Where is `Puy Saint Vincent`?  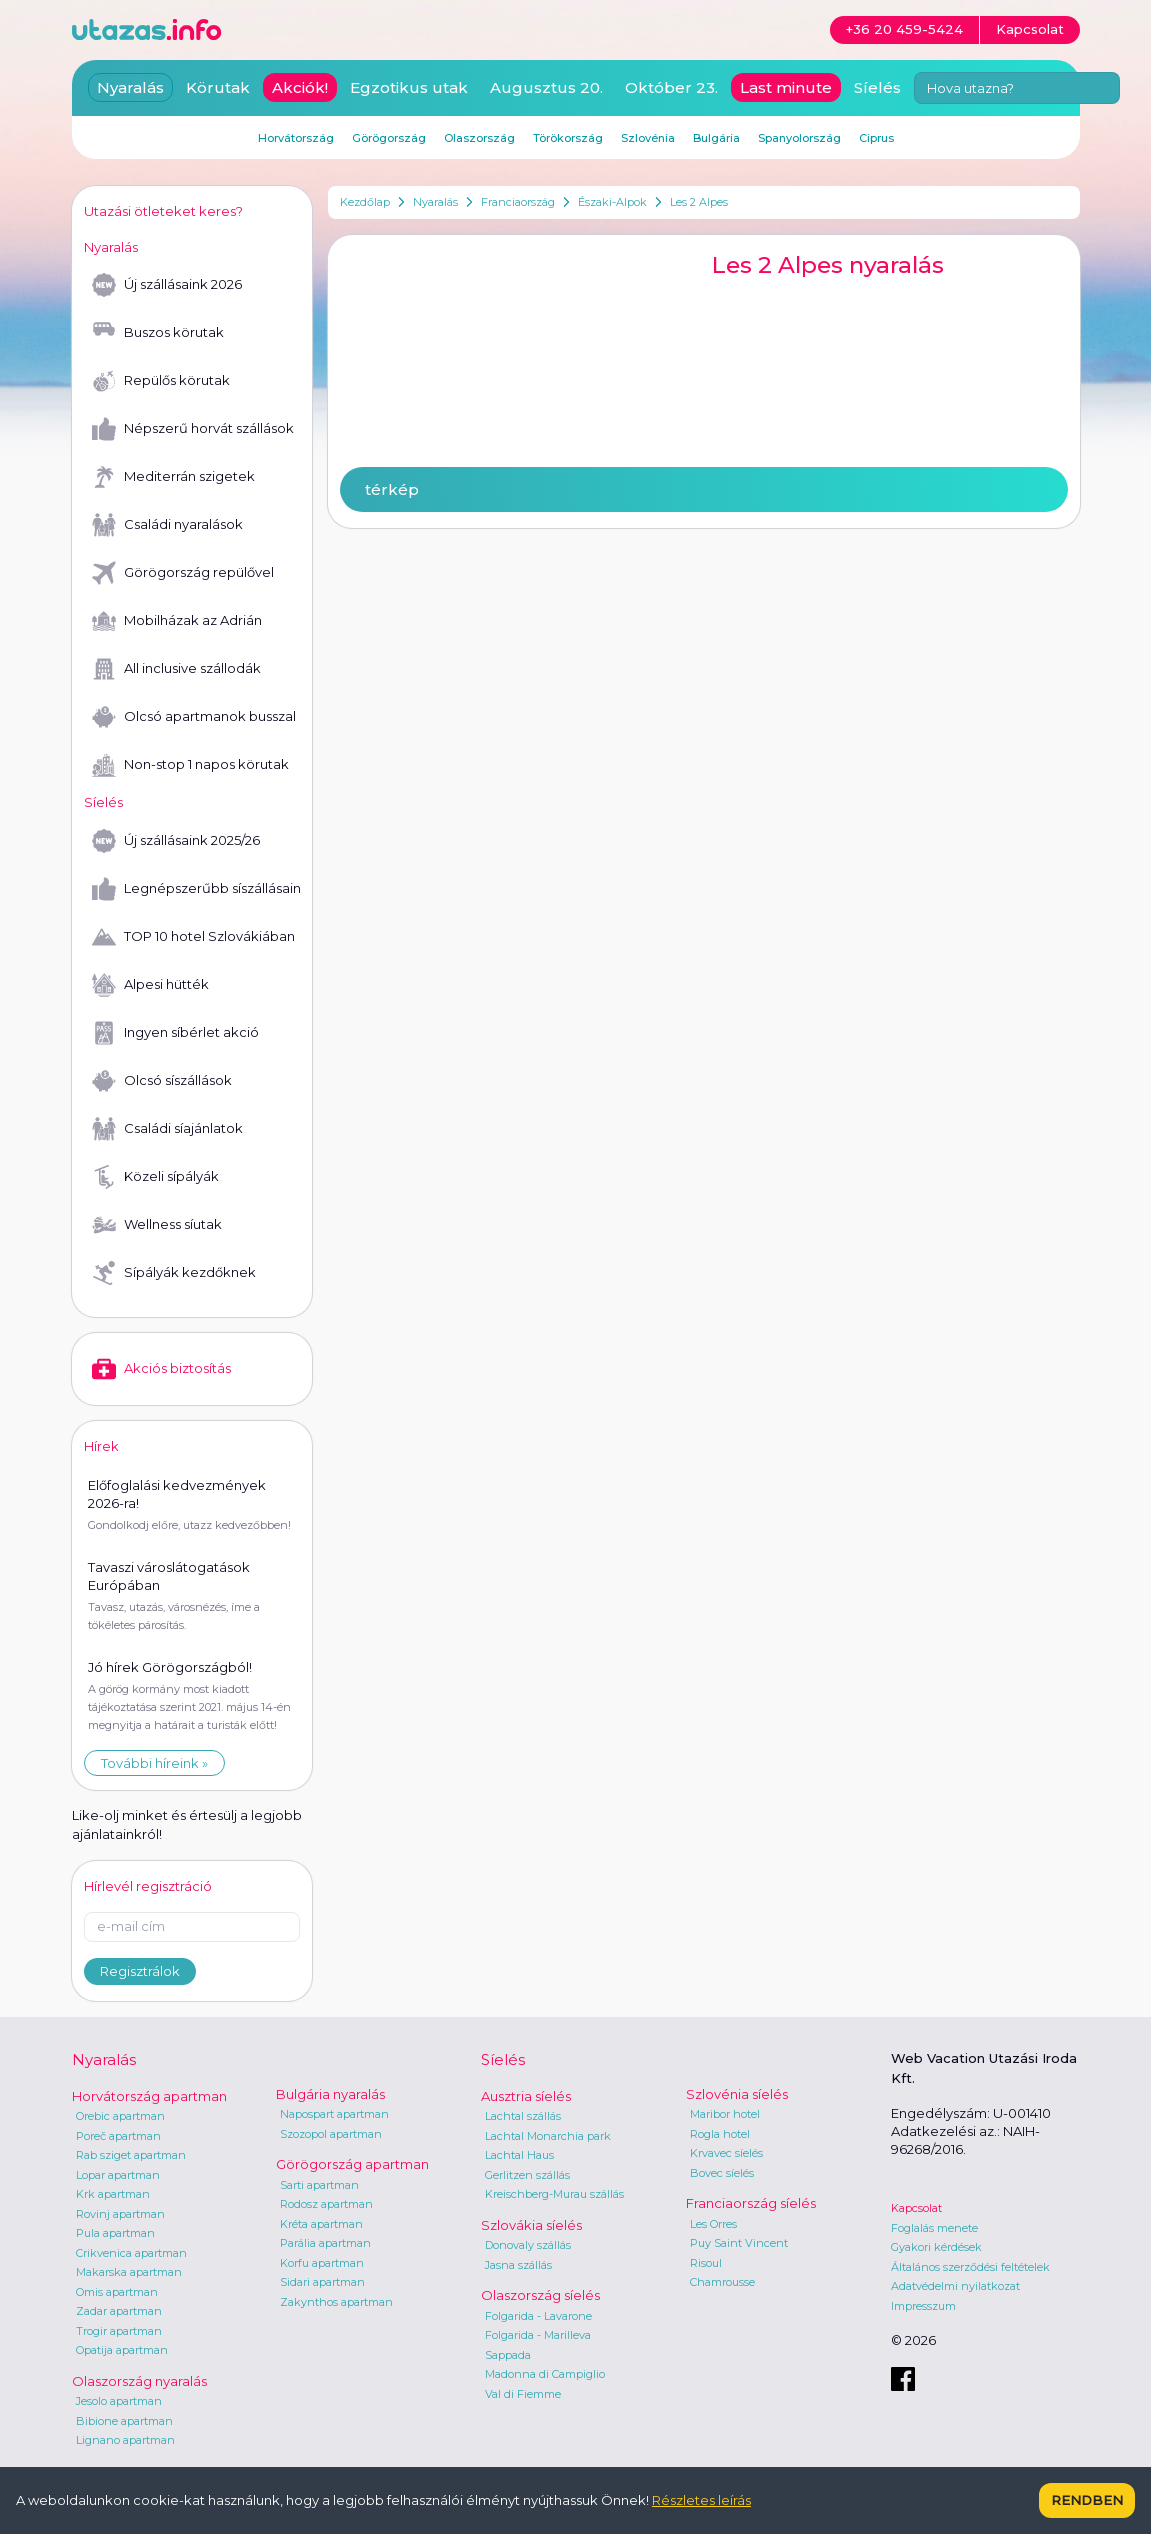
Puy Saint Vincent is located at coordinates (739, 2243).